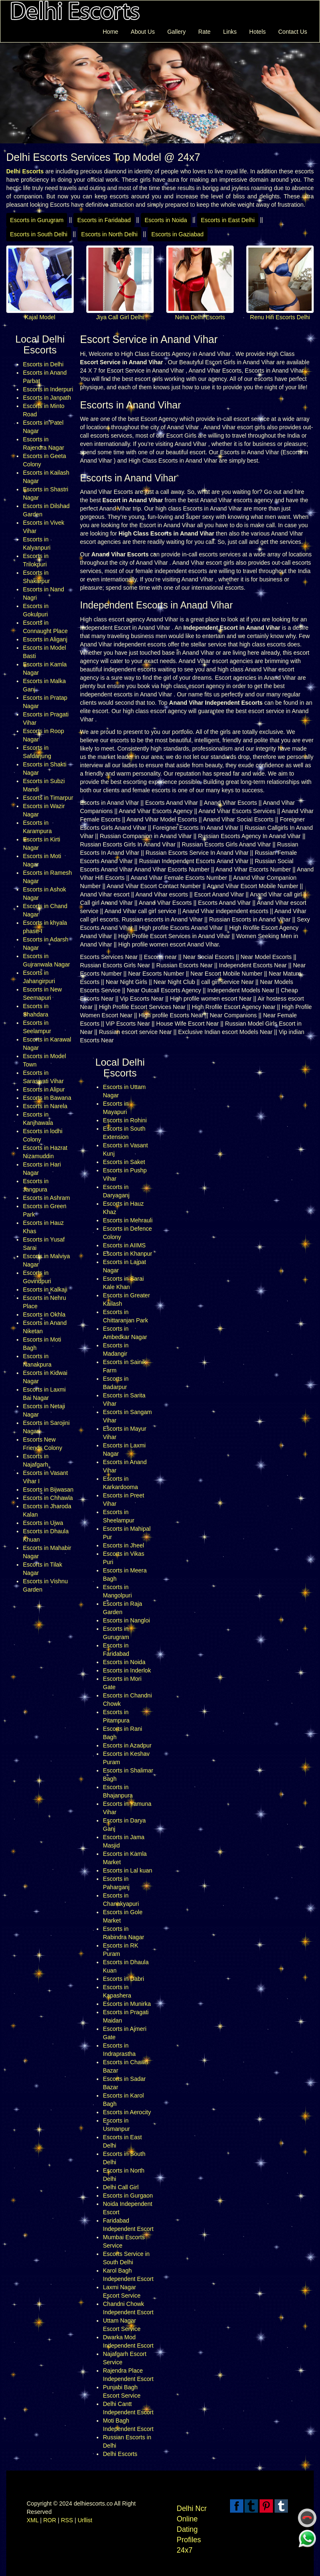 The width and height of the screenshot is (320, 2576). I want to click on Escorts in Inderlok, so click(127, 1670).